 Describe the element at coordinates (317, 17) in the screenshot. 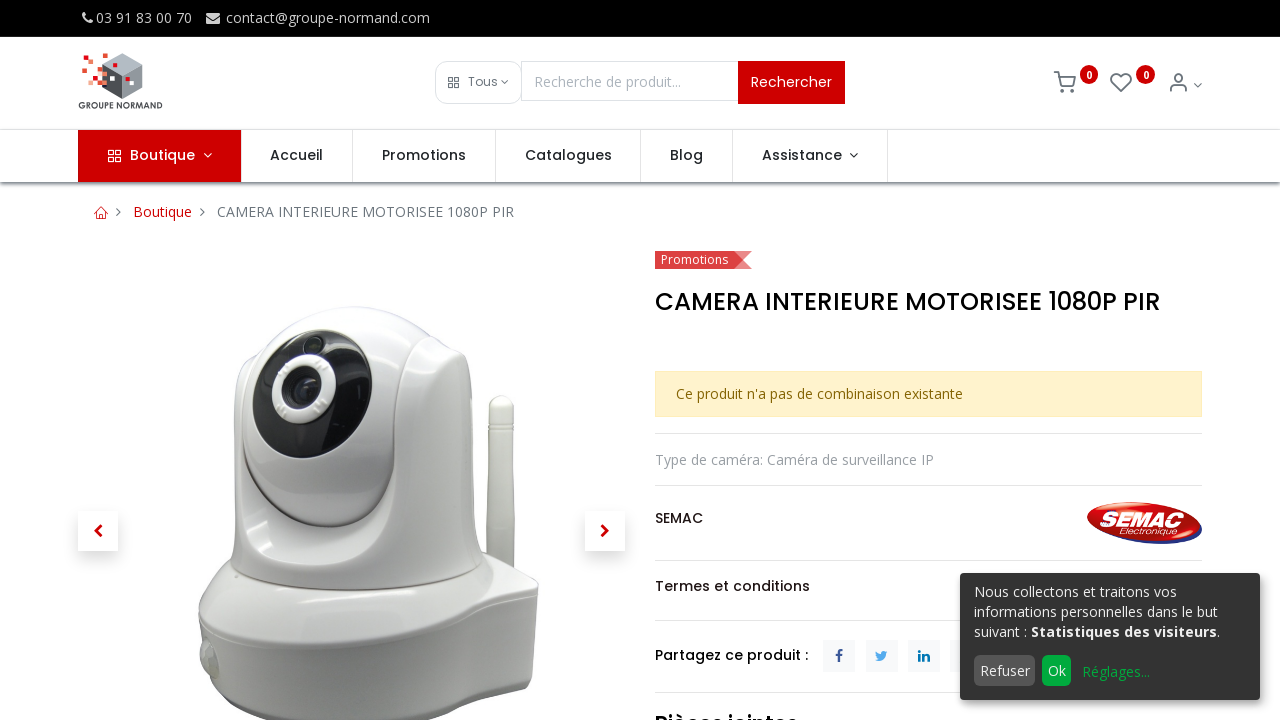

I see `contact@groupe-normand.com` at that location.